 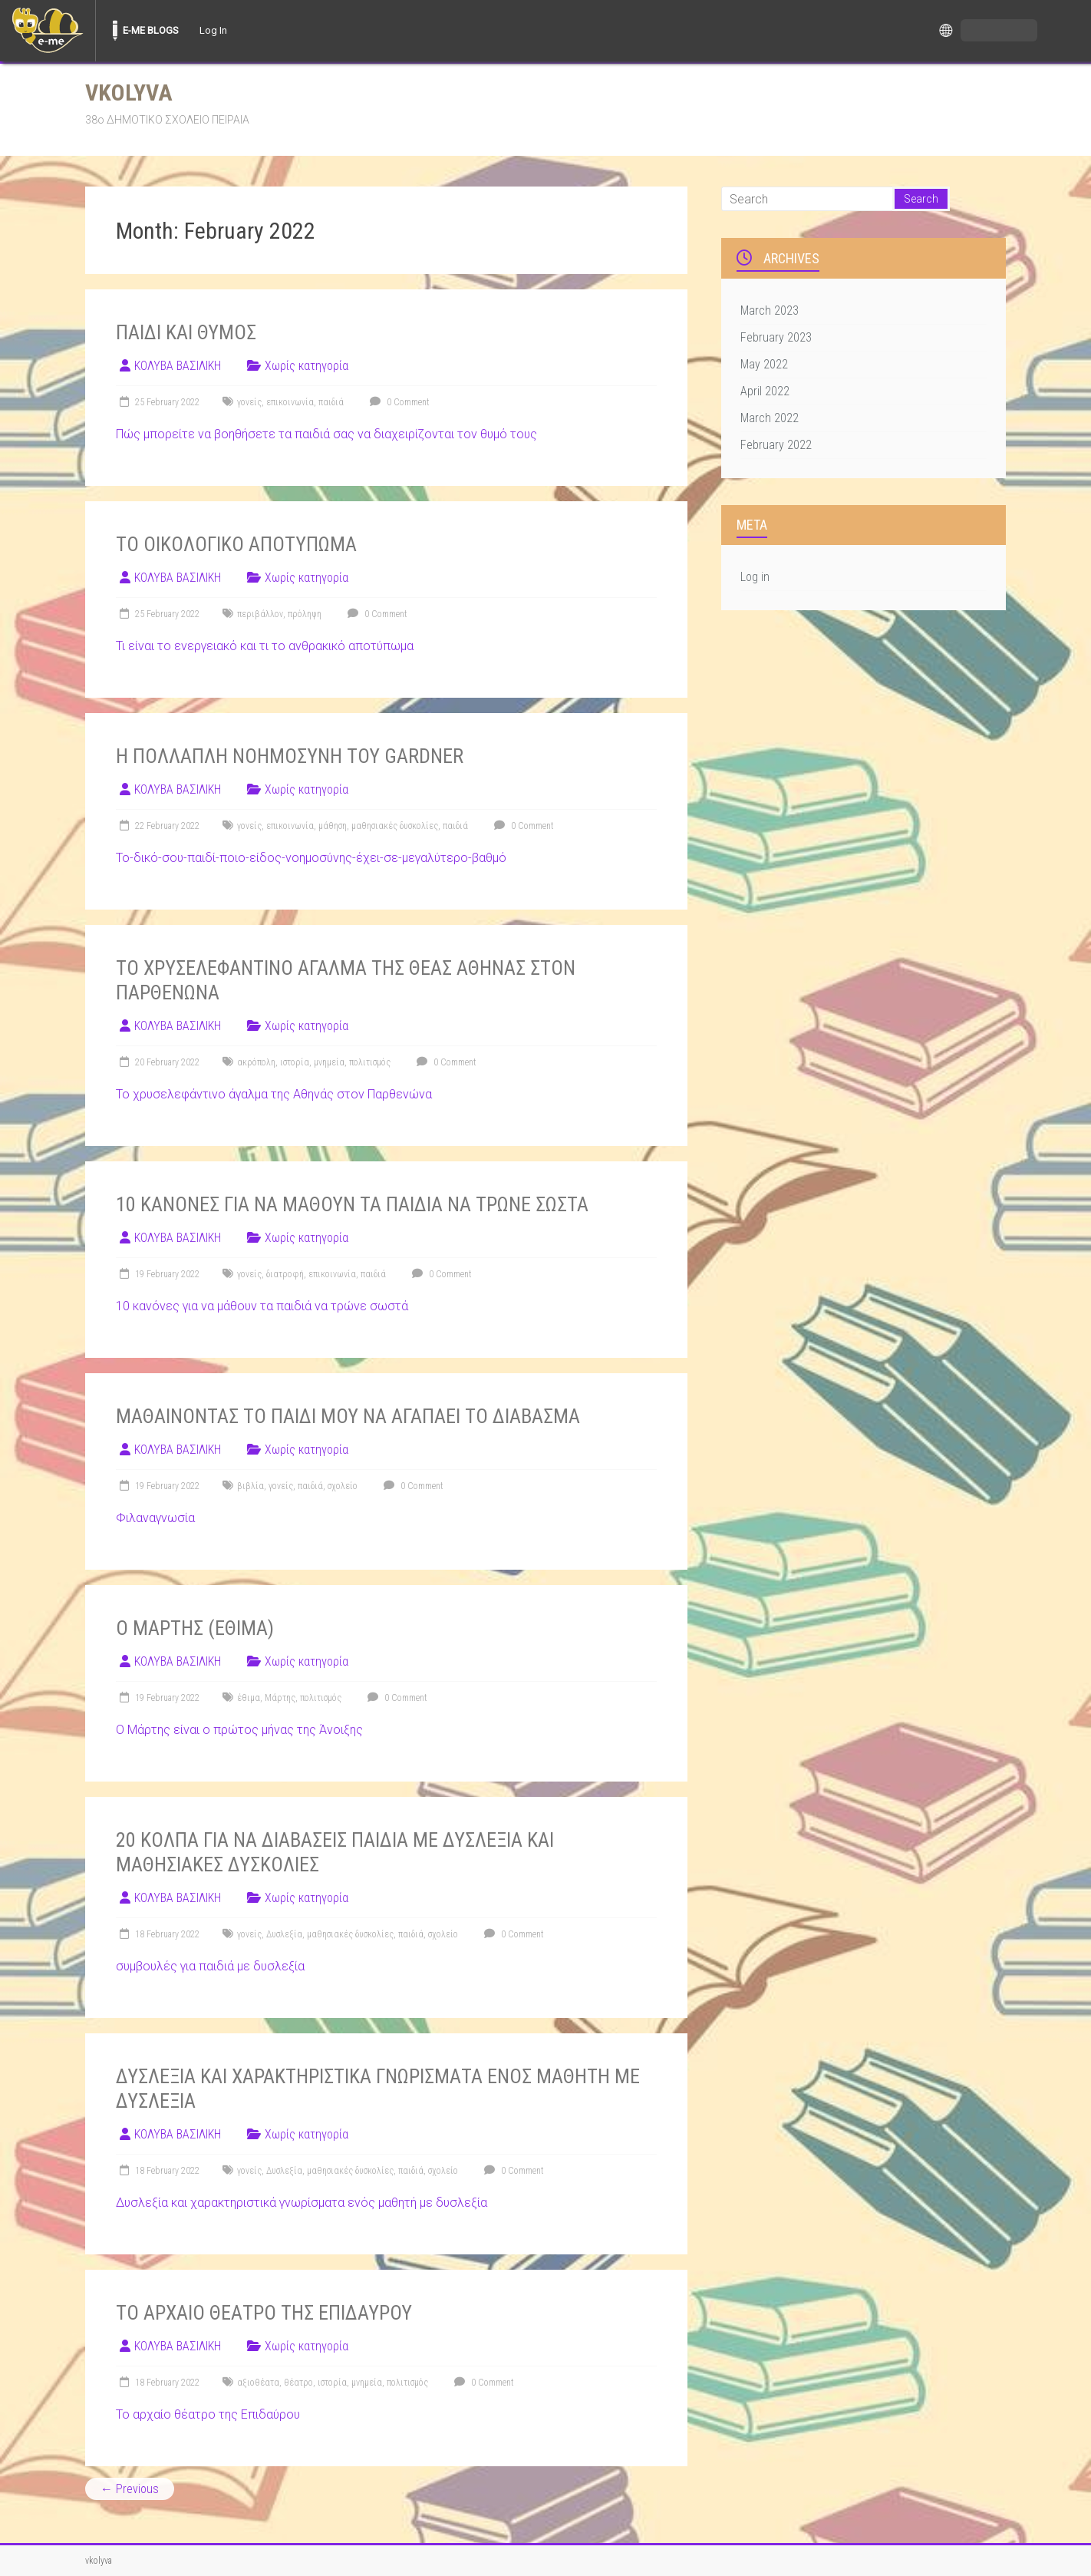 I want to click on February 2022, so click(x=776, y=445).